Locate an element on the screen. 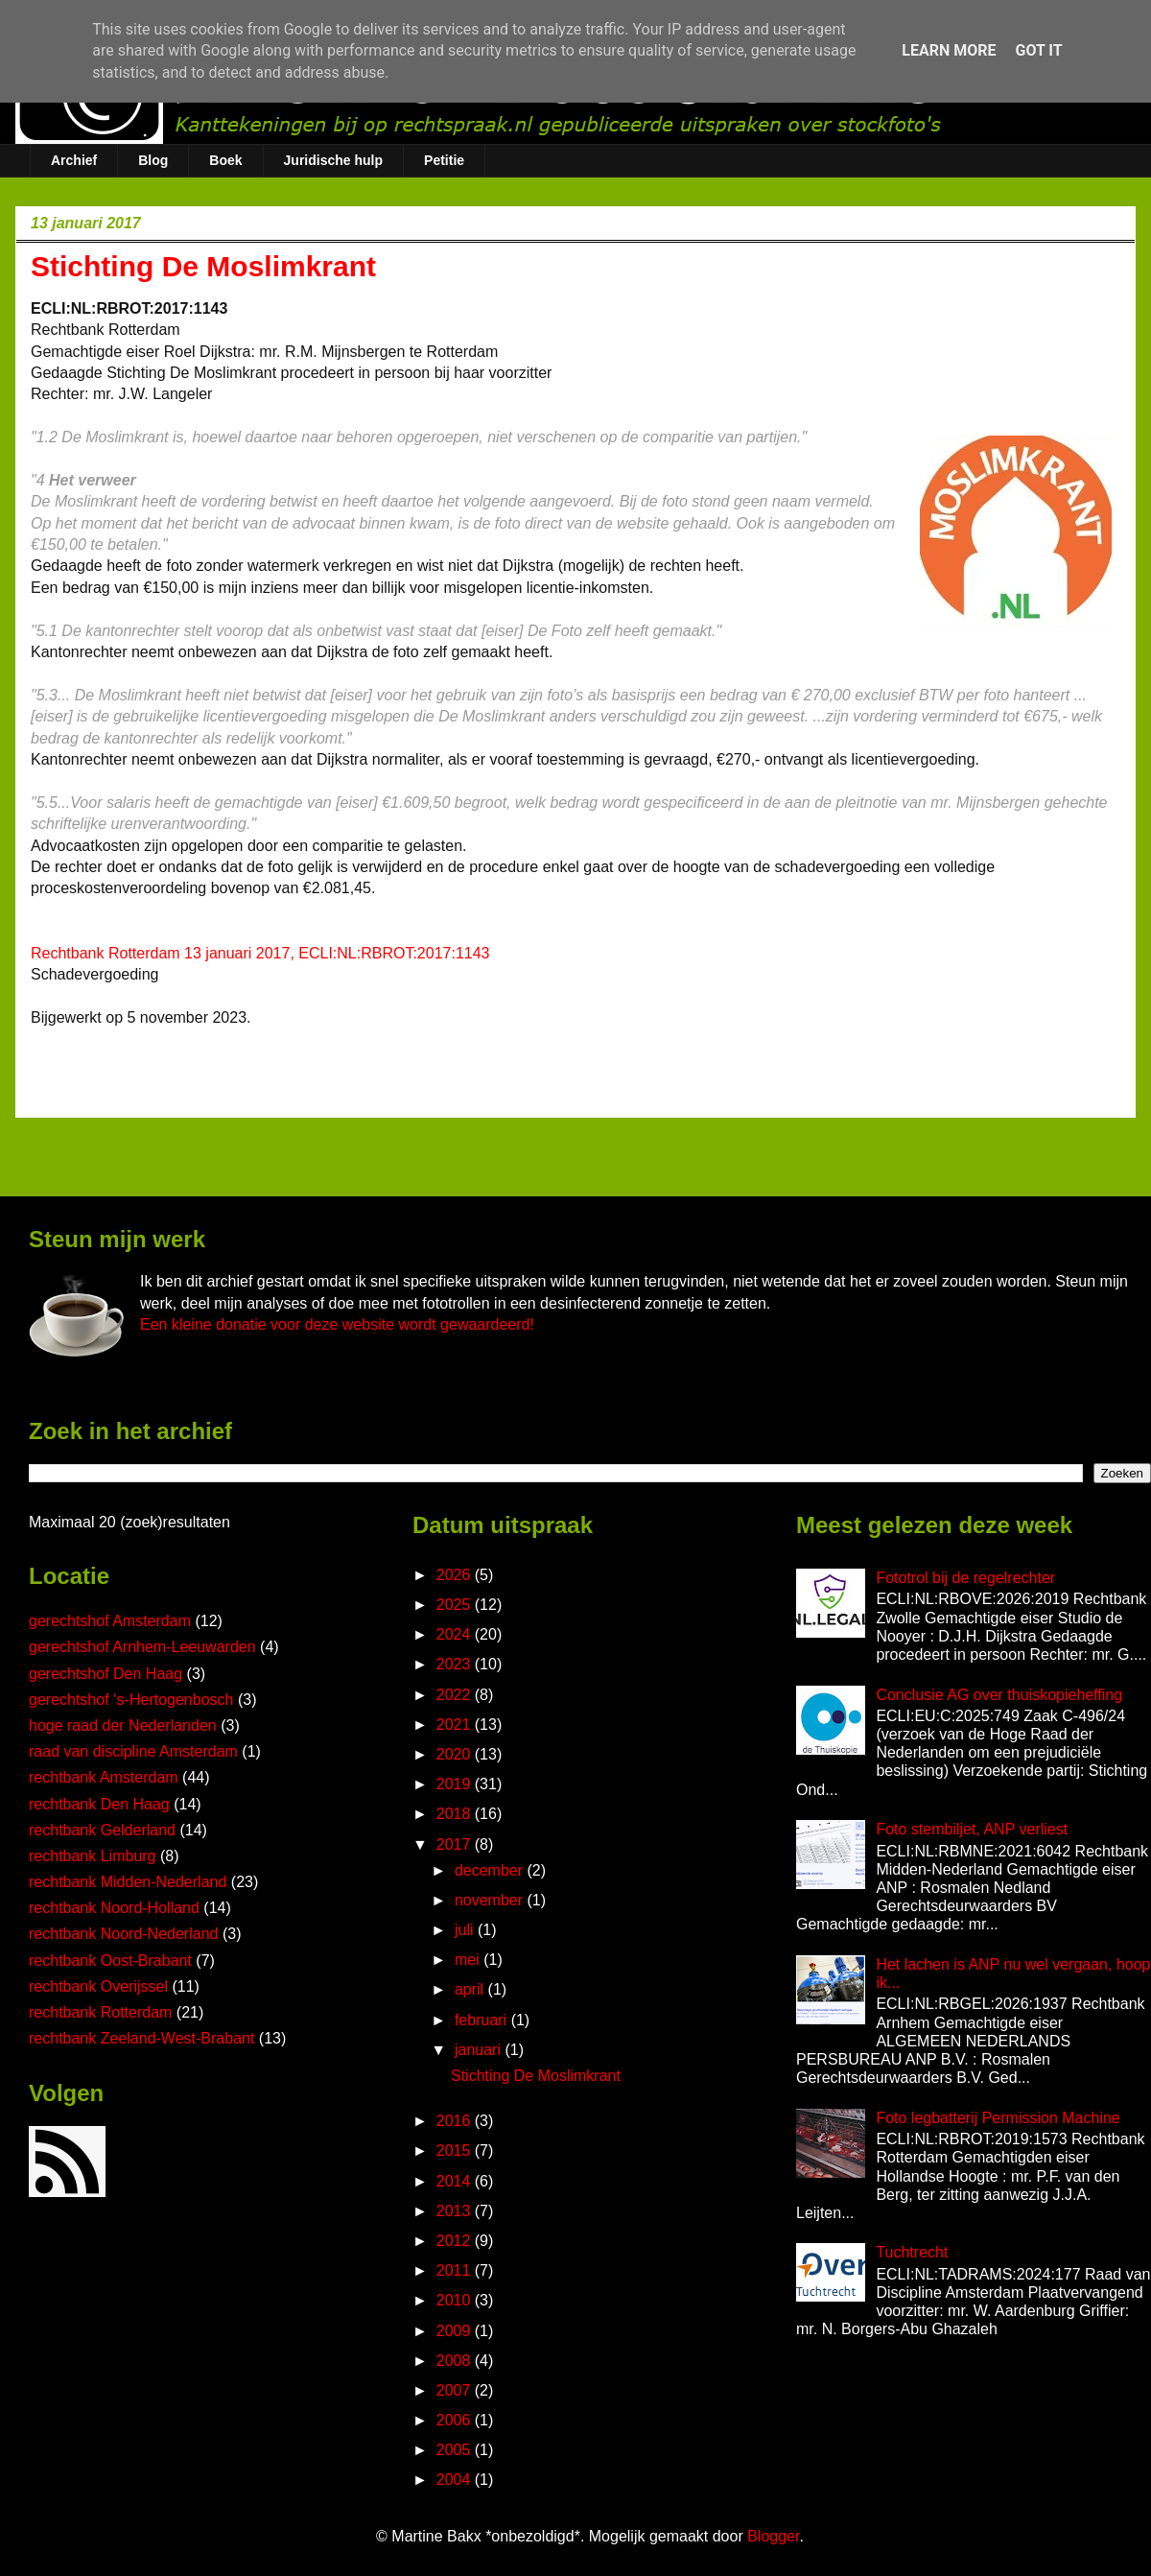 The image size is (1151, 2576). rechtbank Zeeland-West-Brabant is located at coordinates (141, 2038).